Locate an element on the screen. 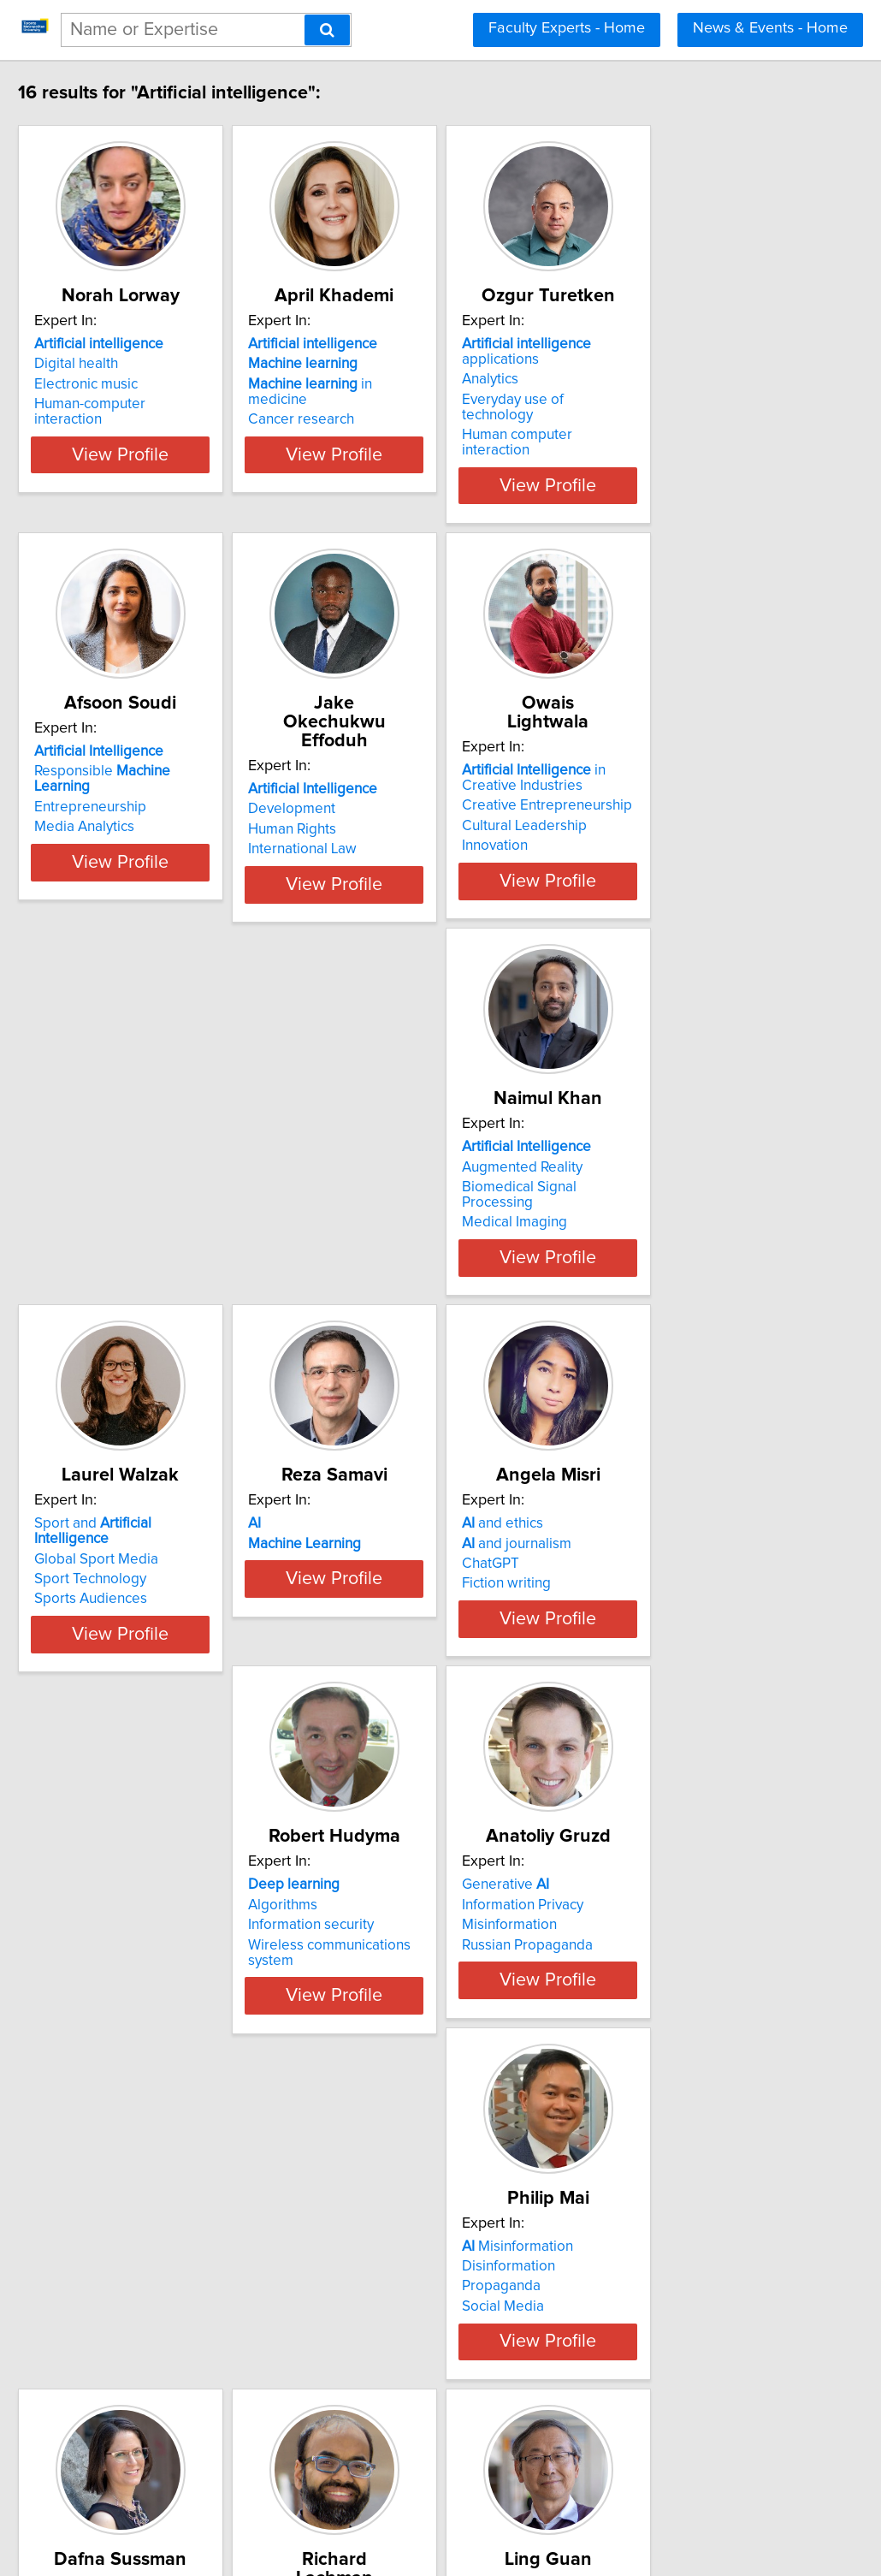 Image resolution: width=881 pixels, height=2576 pixels. Sports Audiences is located at coordinates (384, 1213).